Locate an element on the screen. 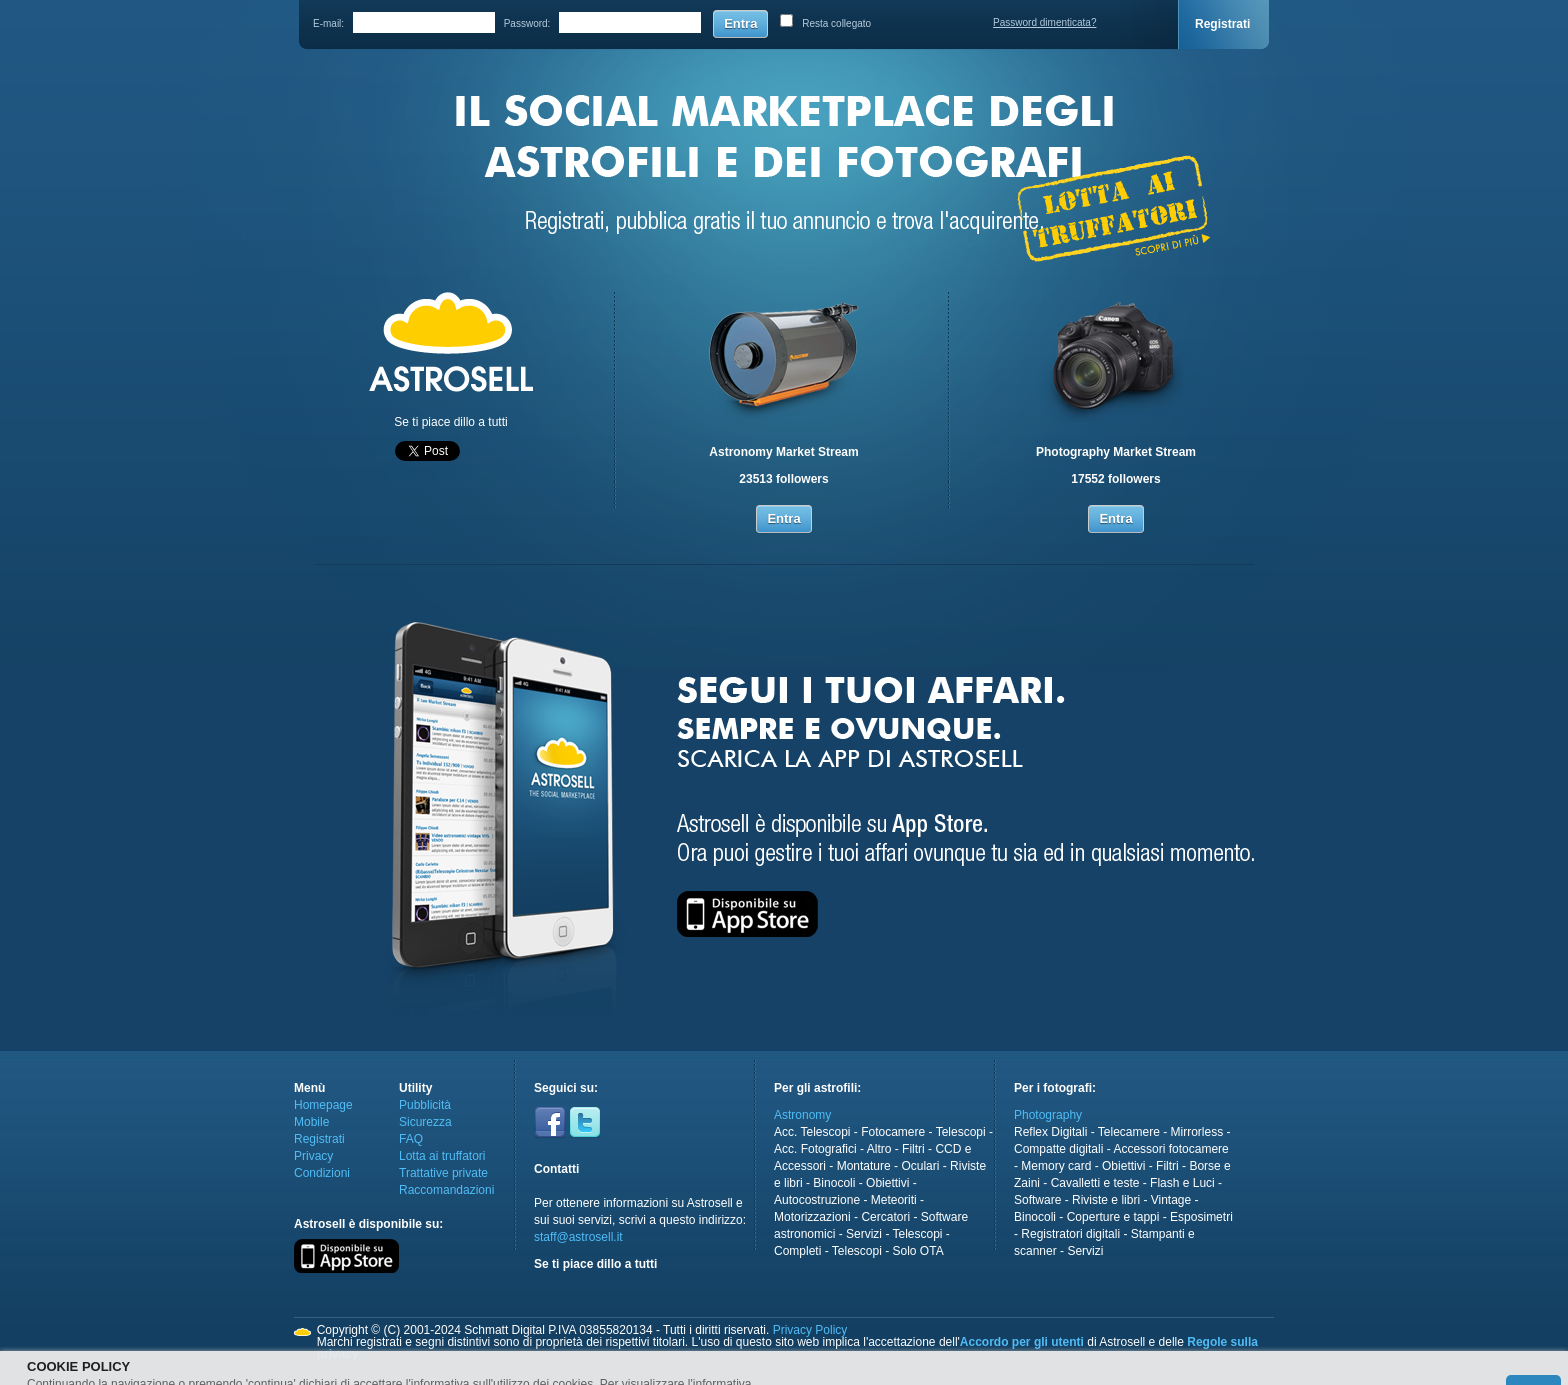 The image size is (1568, 1385). Trattative private is located at coordinates (443, 1173).